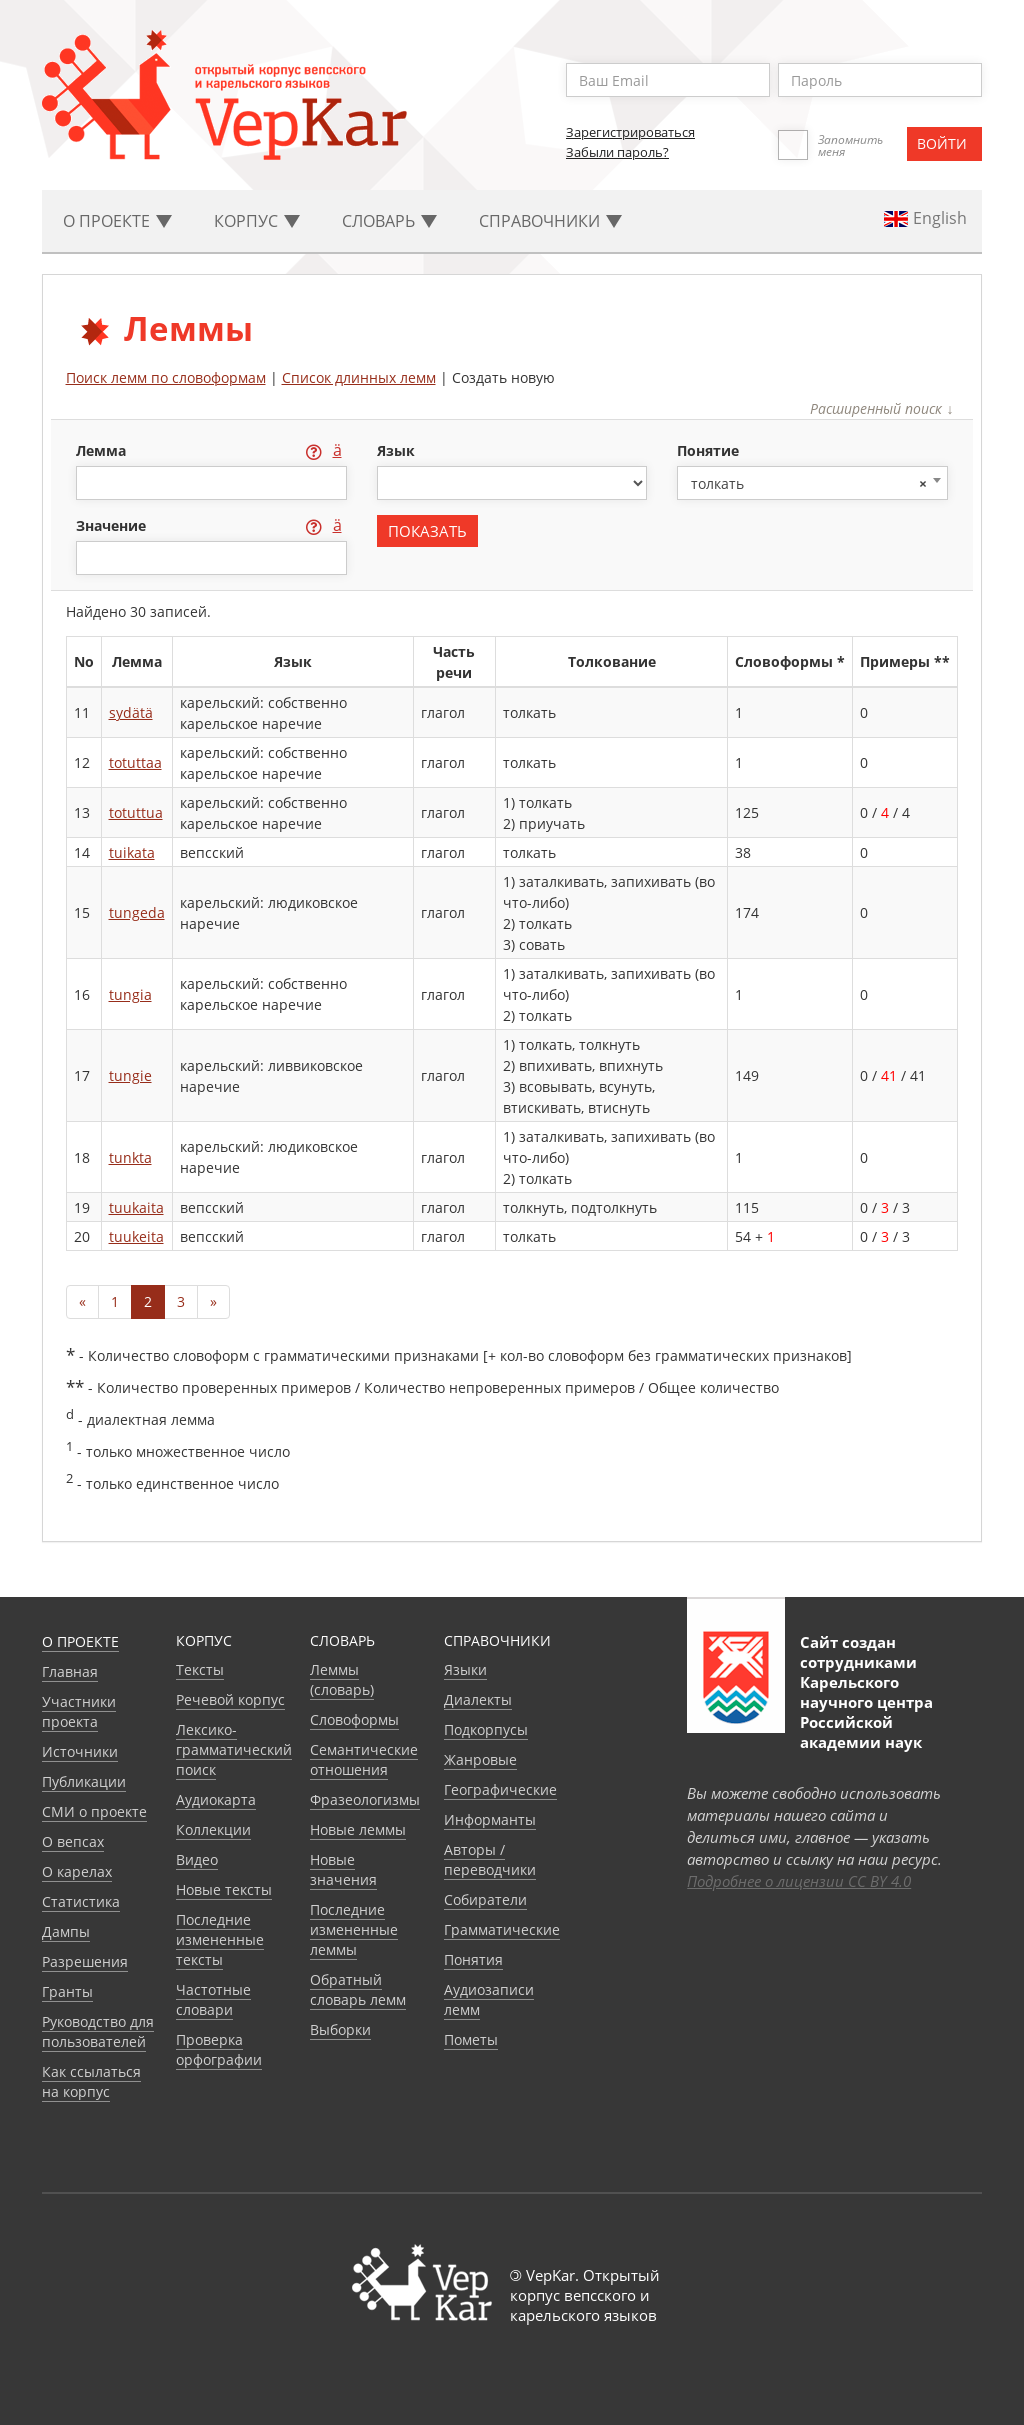  Describe the element at coordinates (340, 2029) in the screenshot. I see `Выборки` at that location.